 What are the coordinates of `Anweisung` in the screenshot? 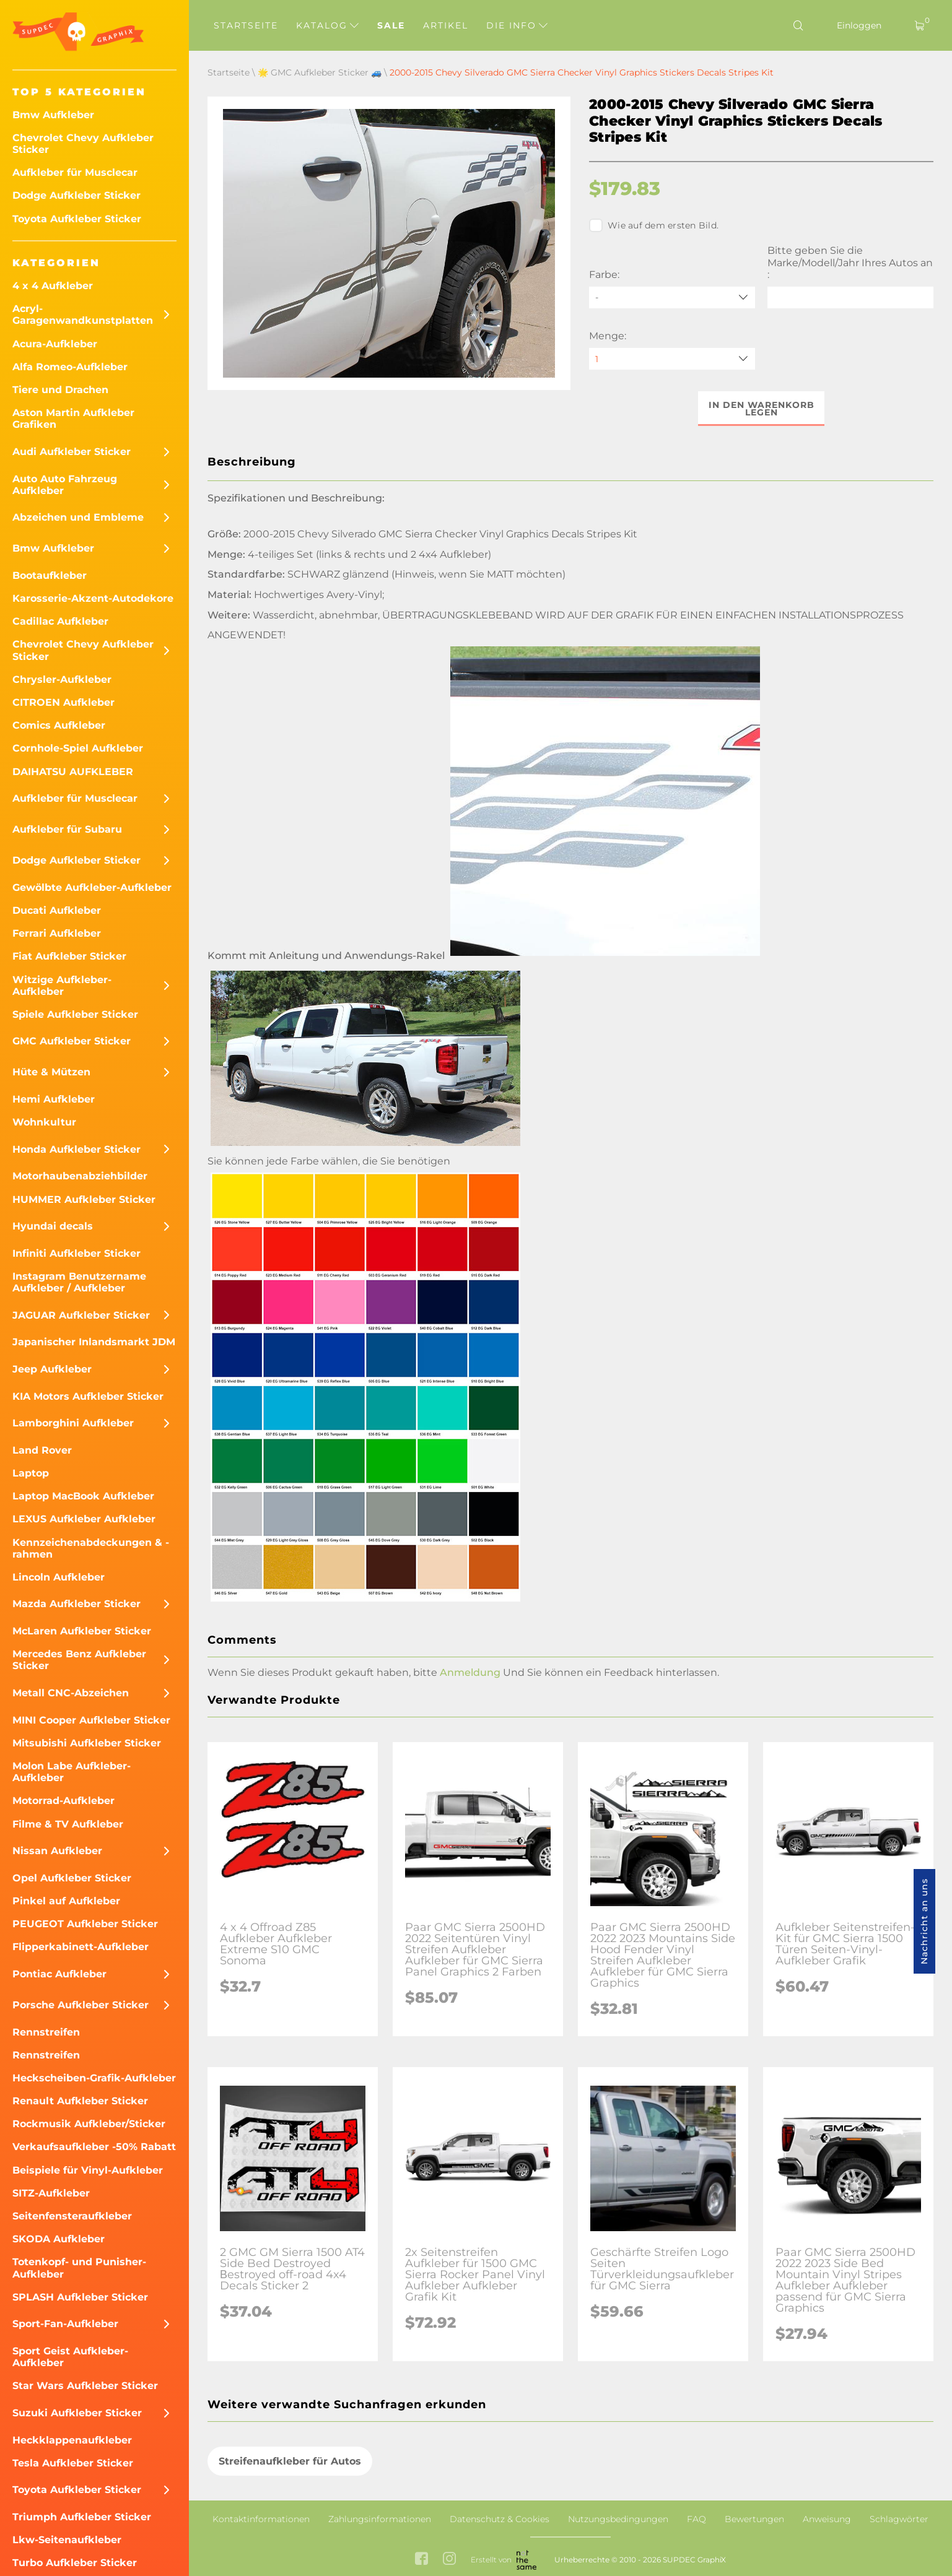 It's located at (827, 2519).